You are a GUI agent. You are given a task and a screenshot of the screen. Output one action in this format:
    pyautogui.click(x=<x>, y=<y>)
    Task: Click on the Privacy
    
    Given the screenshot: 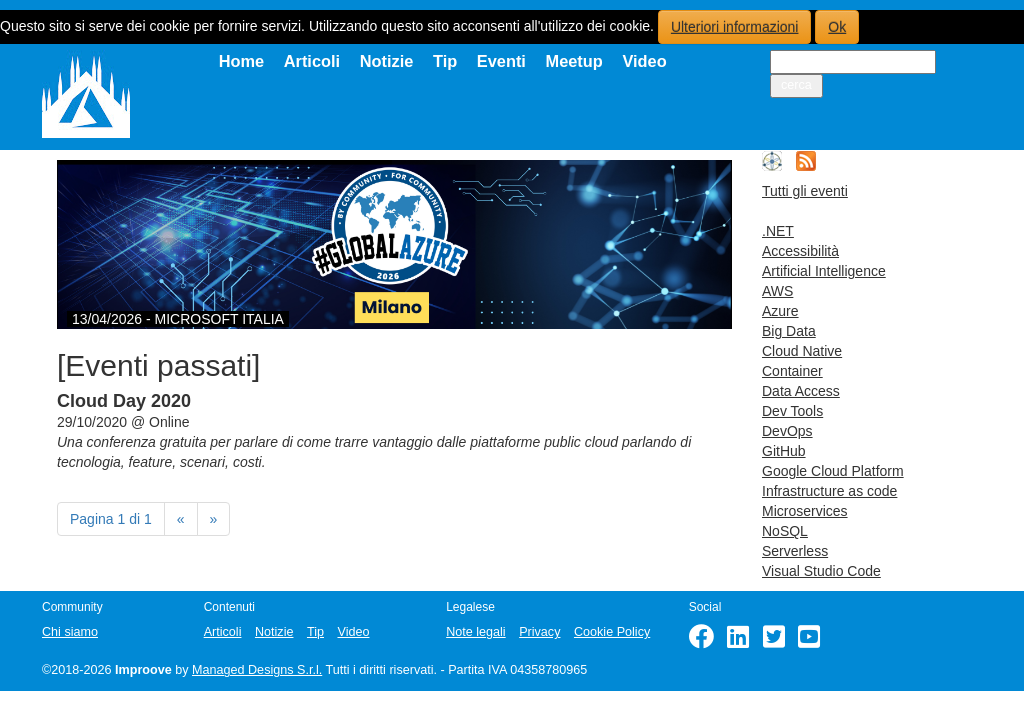 What is the action you would take?
    pyautogui.click(x=539, y=632)
    